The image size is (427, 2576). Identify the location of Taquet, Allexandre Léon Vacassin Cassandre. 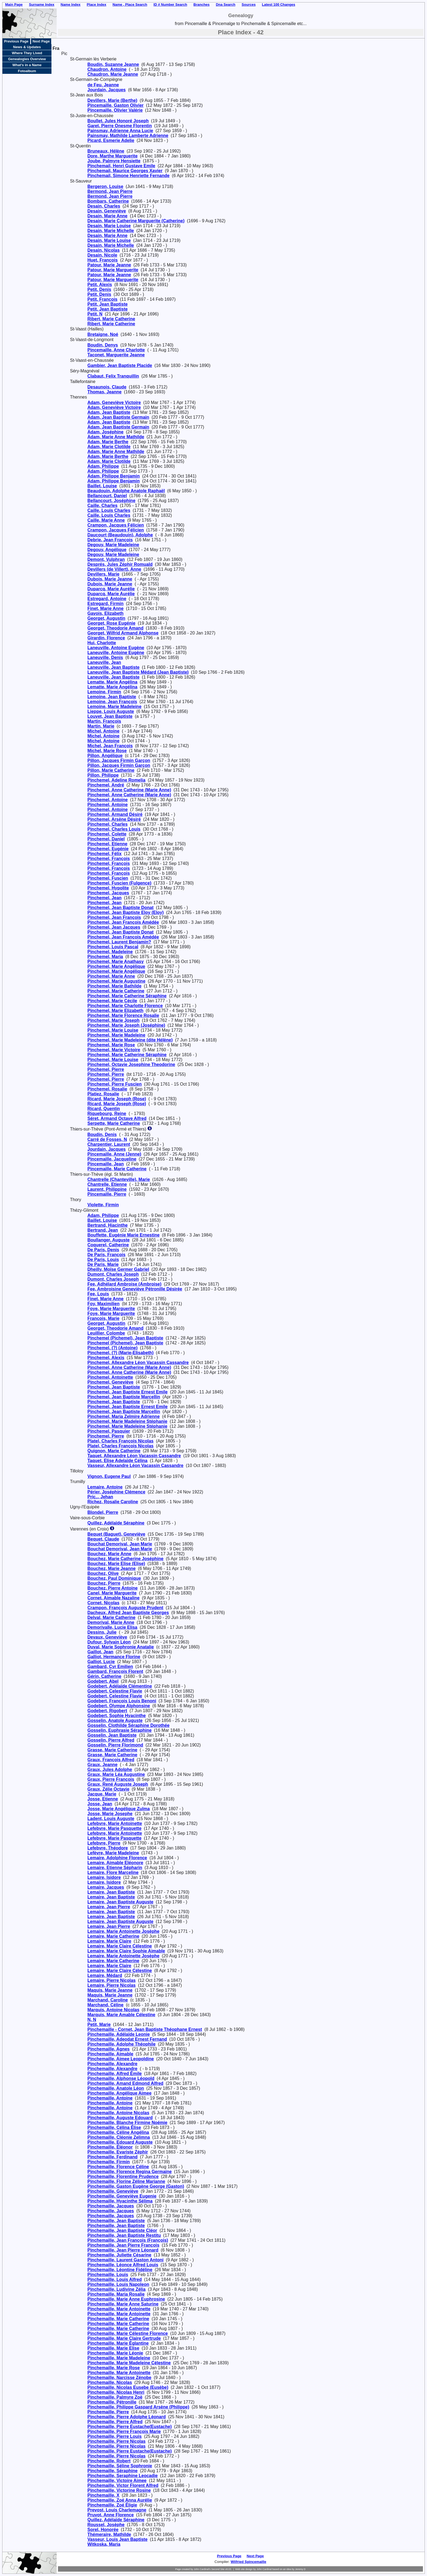
(134, 1455).